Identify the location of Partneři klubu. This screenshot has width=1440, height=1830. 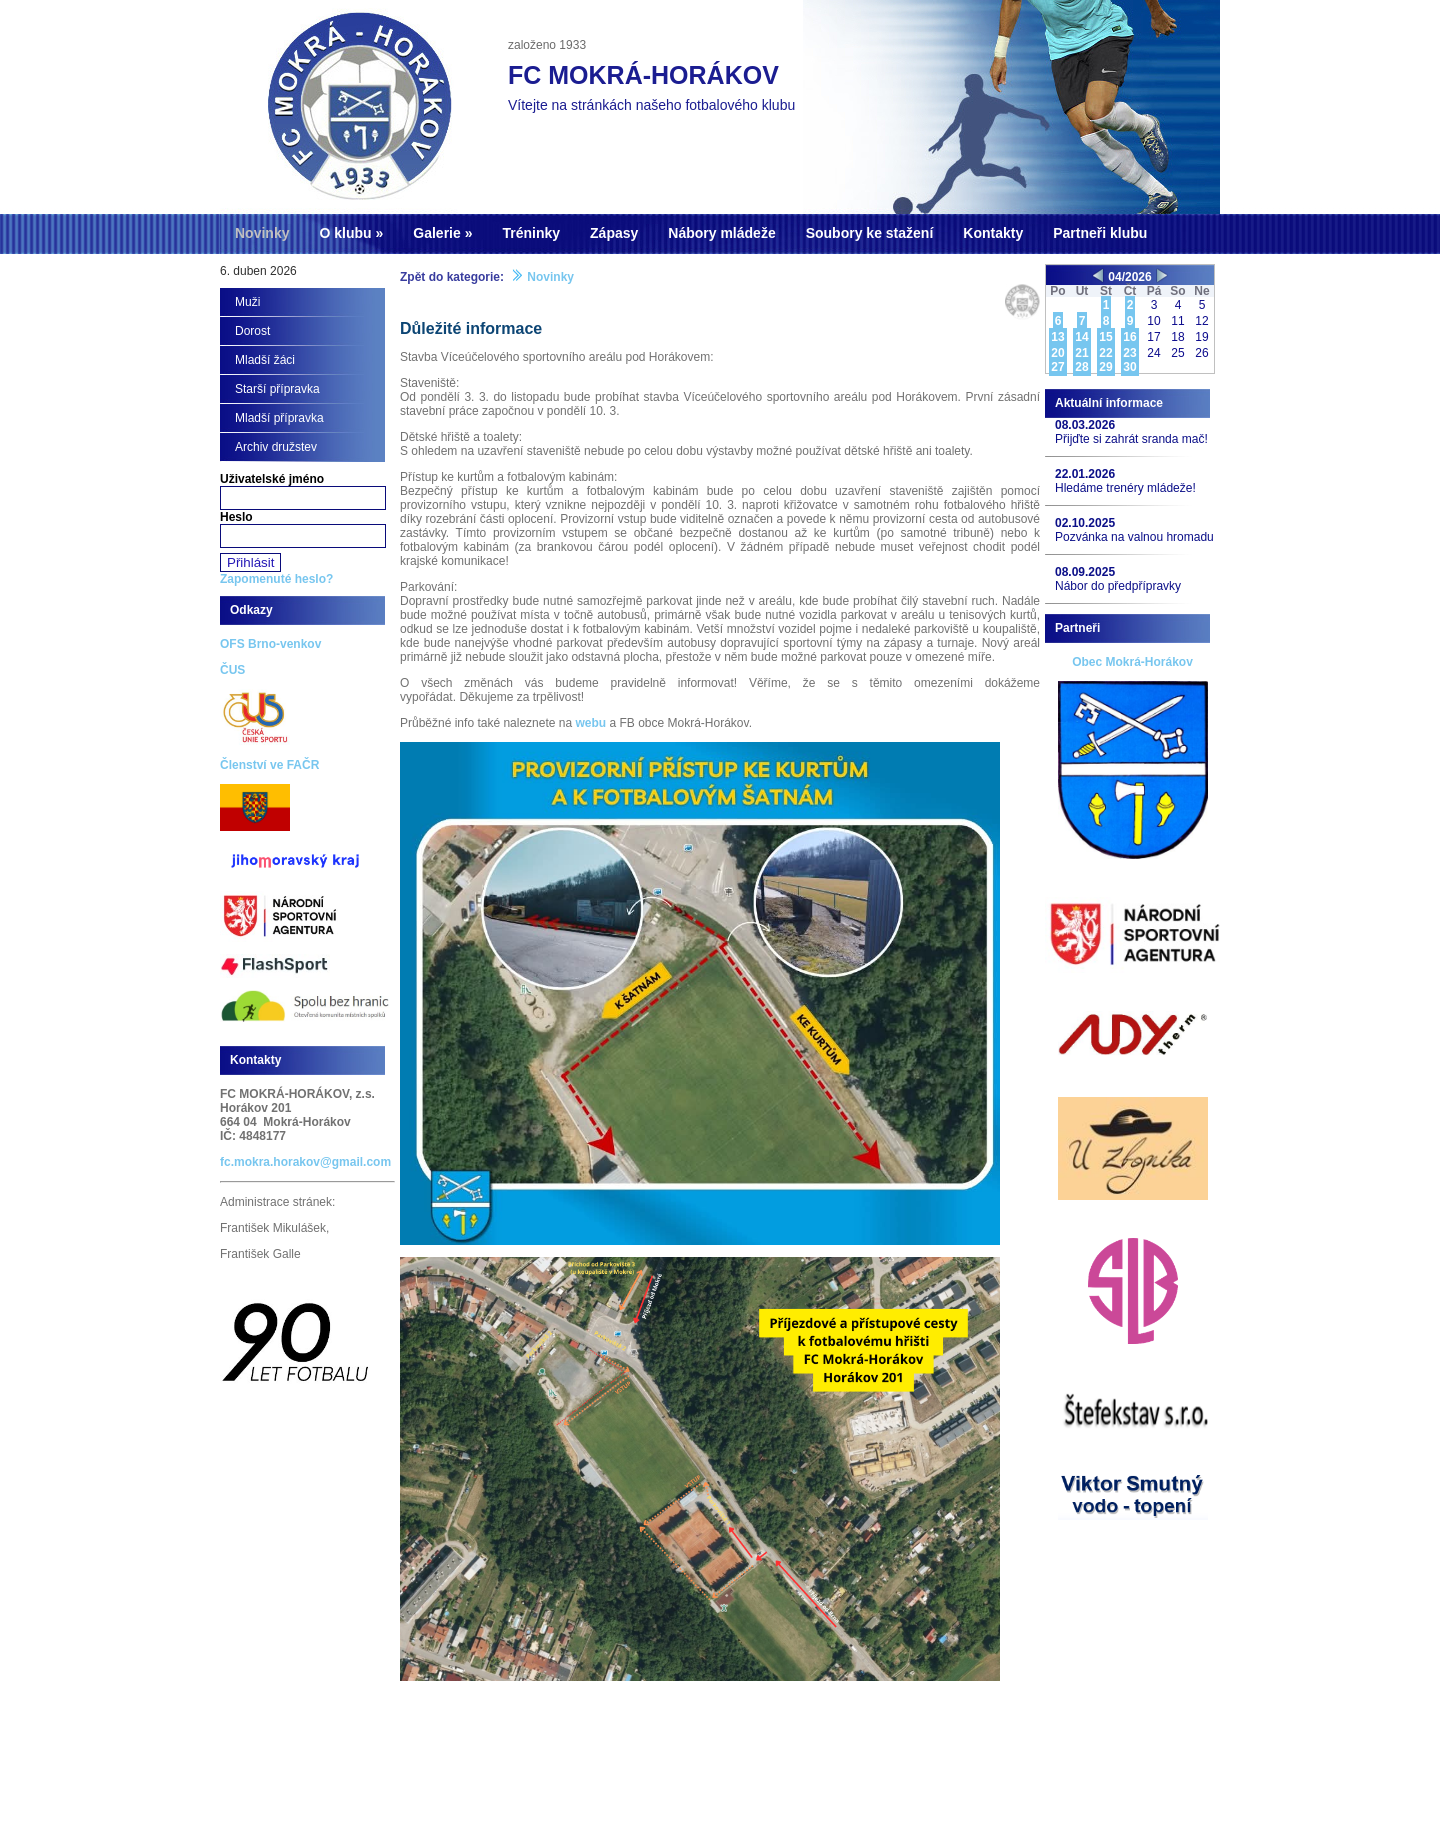
(1100, 233).